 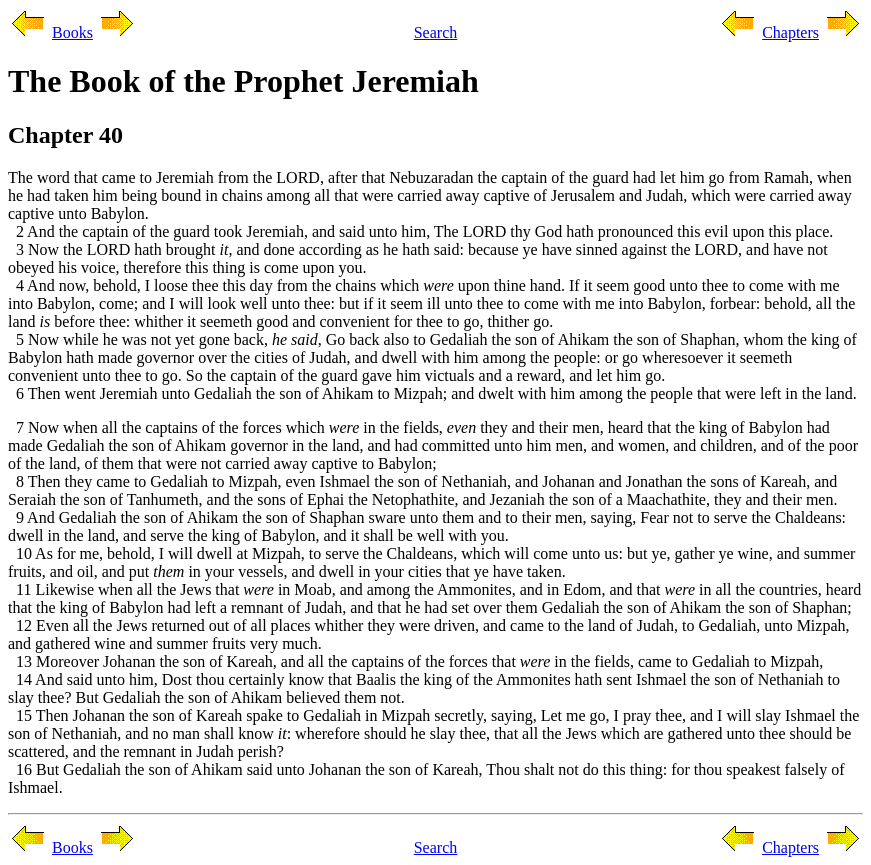 What do you see at coordinates (436, 32) in the screenshot?
I see `Search` at bounding box center [436, 32].